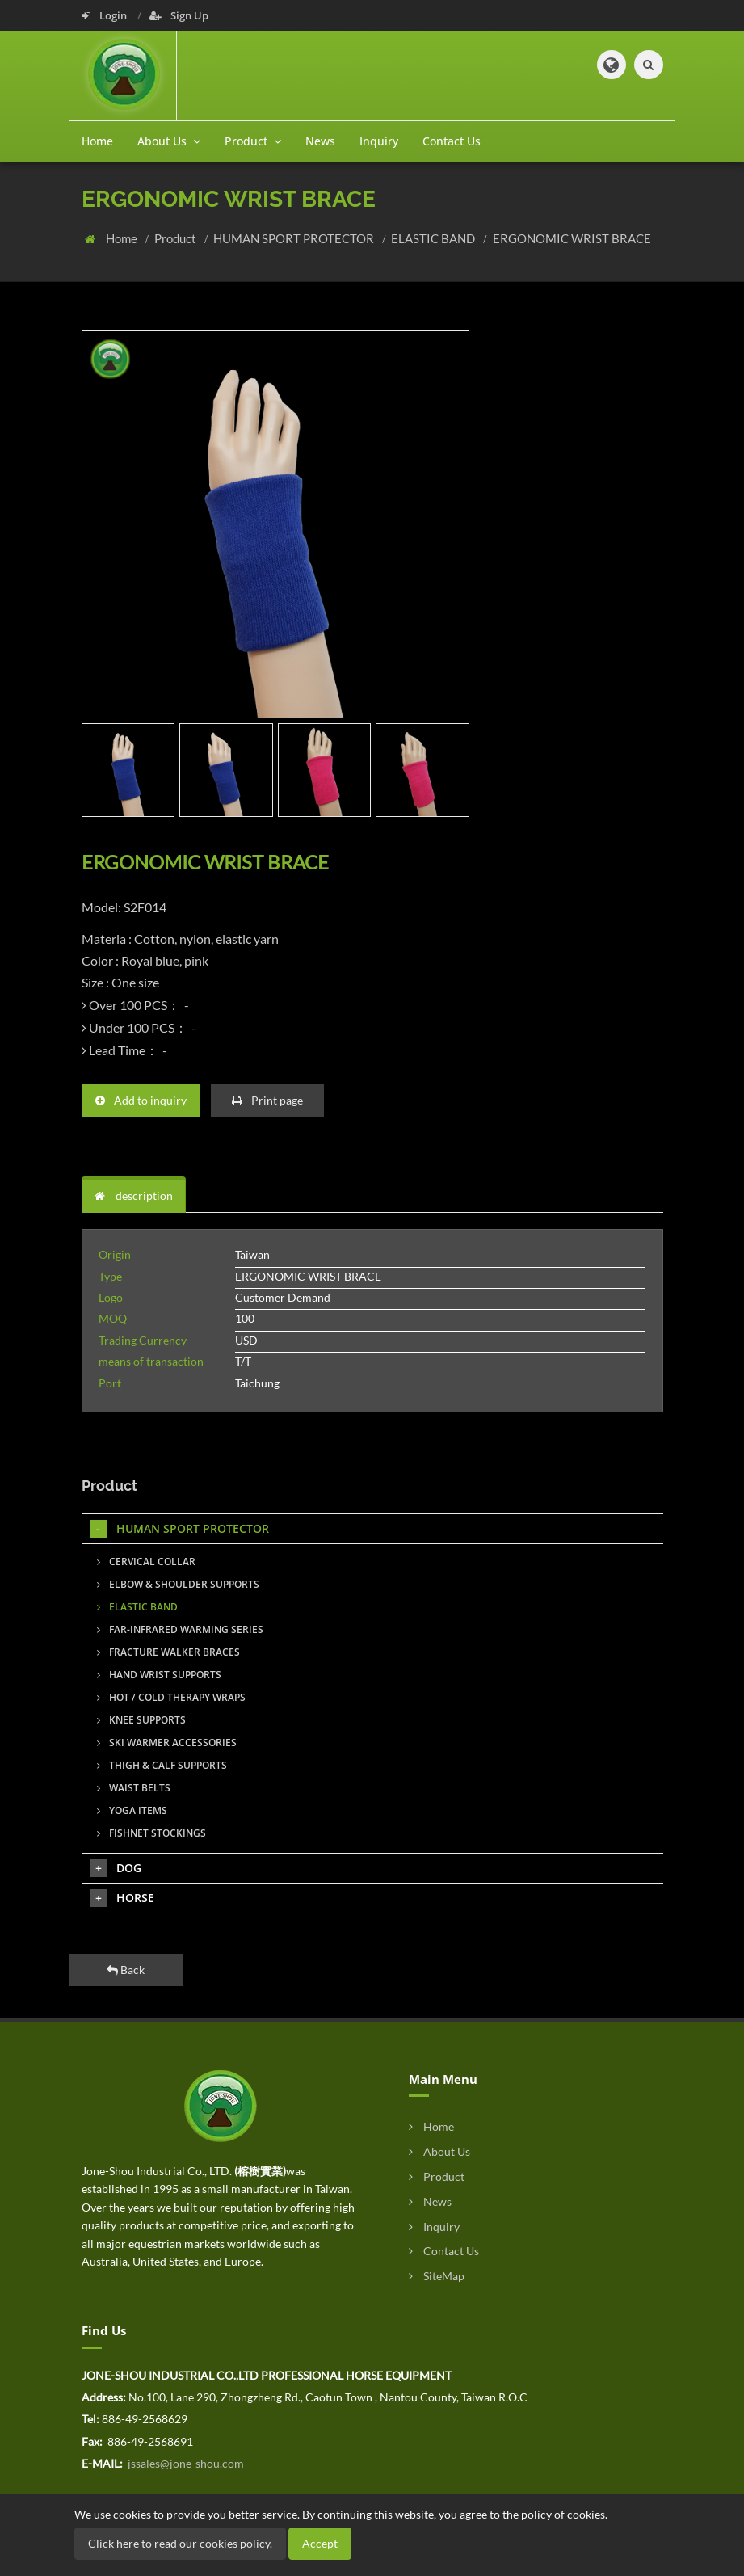 The width and height of the screenshot is (744, 2576). Describe the element at coordinates (105, 15) in the screenshot. I see `Login` at that location.